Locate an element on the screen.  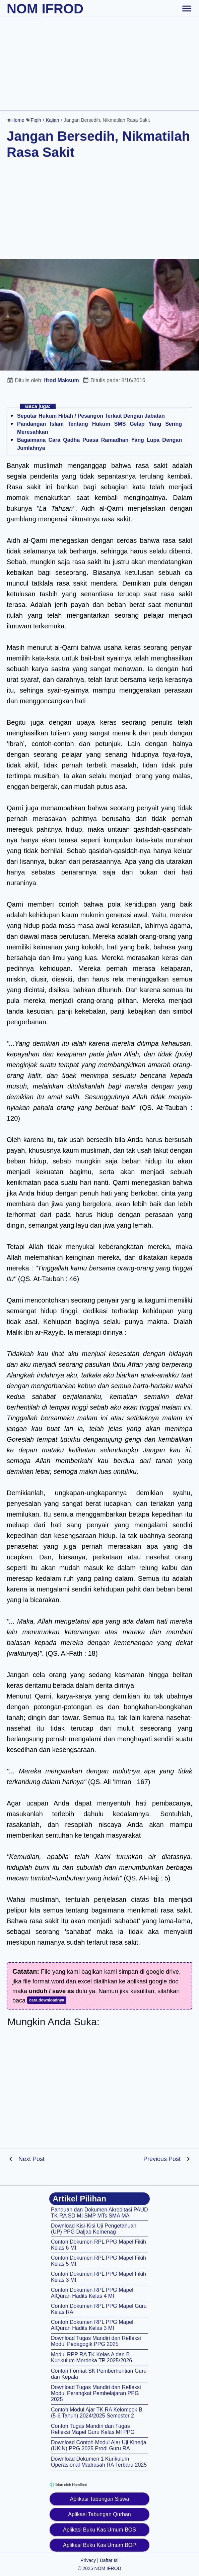
cara downloadnya is located at coordinates (46, 2000).